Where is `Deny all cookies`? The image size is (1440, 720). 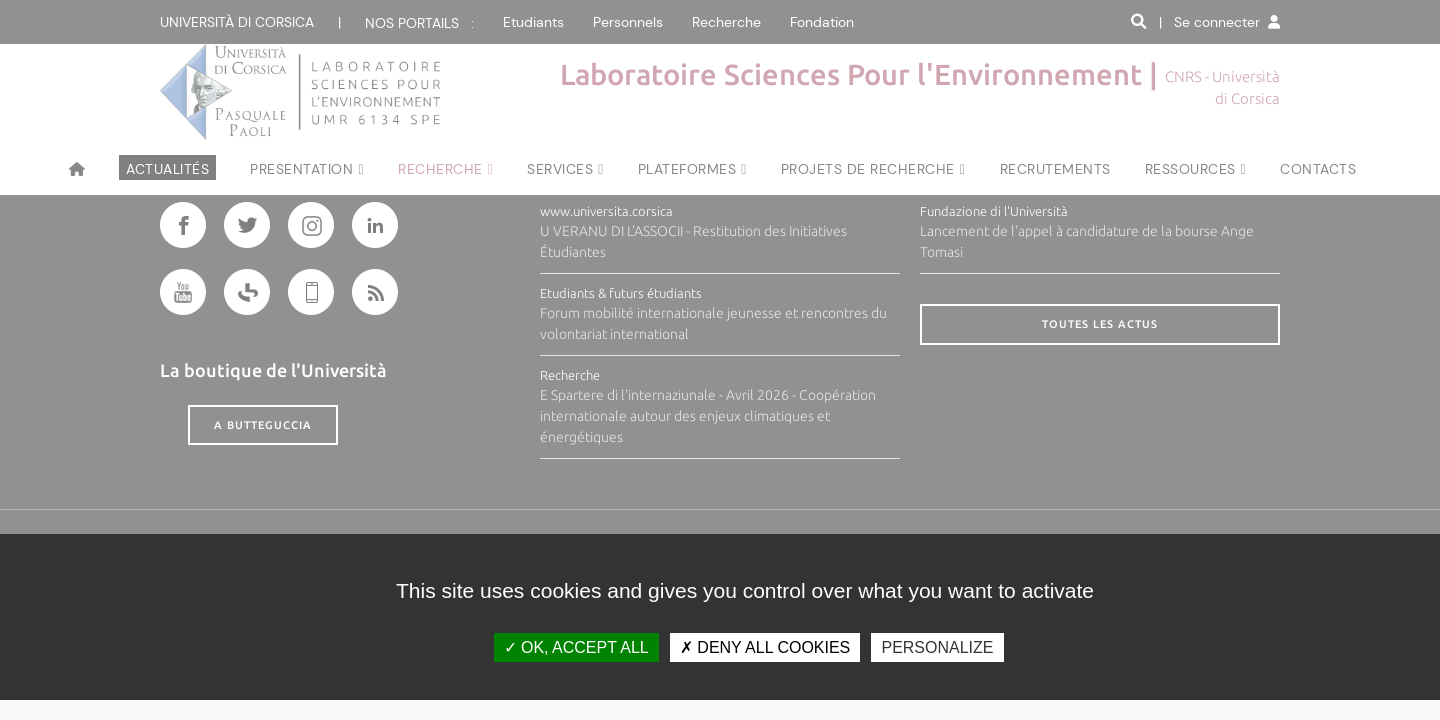
Deny all cookies is located at coordinates (765, 647).